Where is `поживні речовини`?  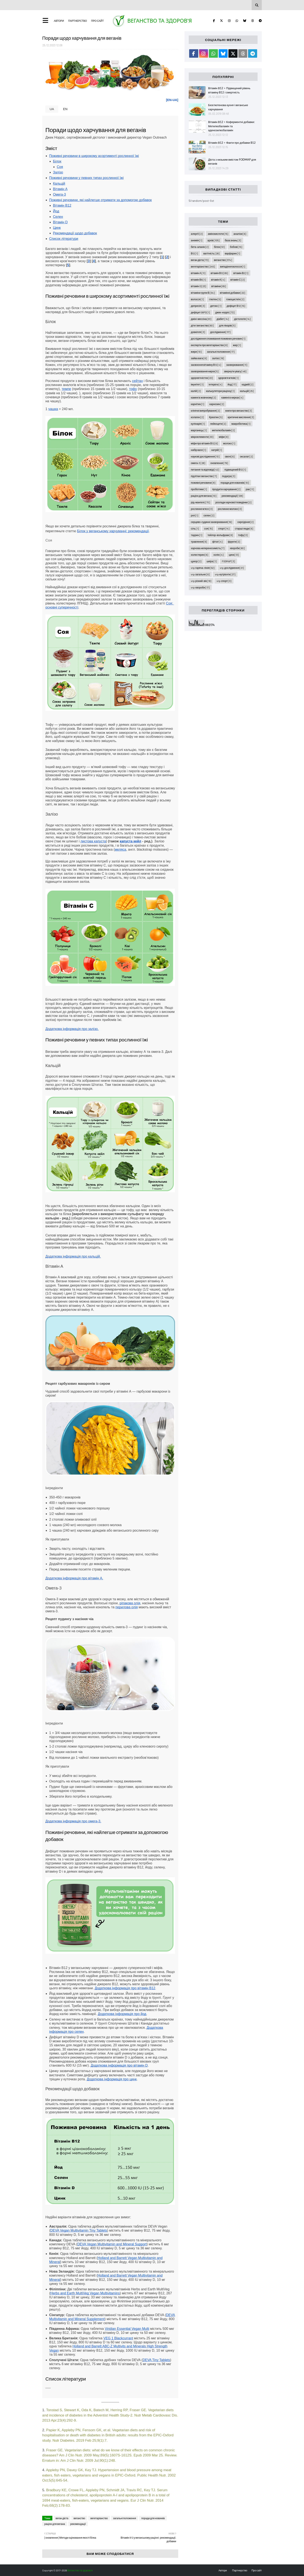
поживні речовини is located at coordinates (203, 482).